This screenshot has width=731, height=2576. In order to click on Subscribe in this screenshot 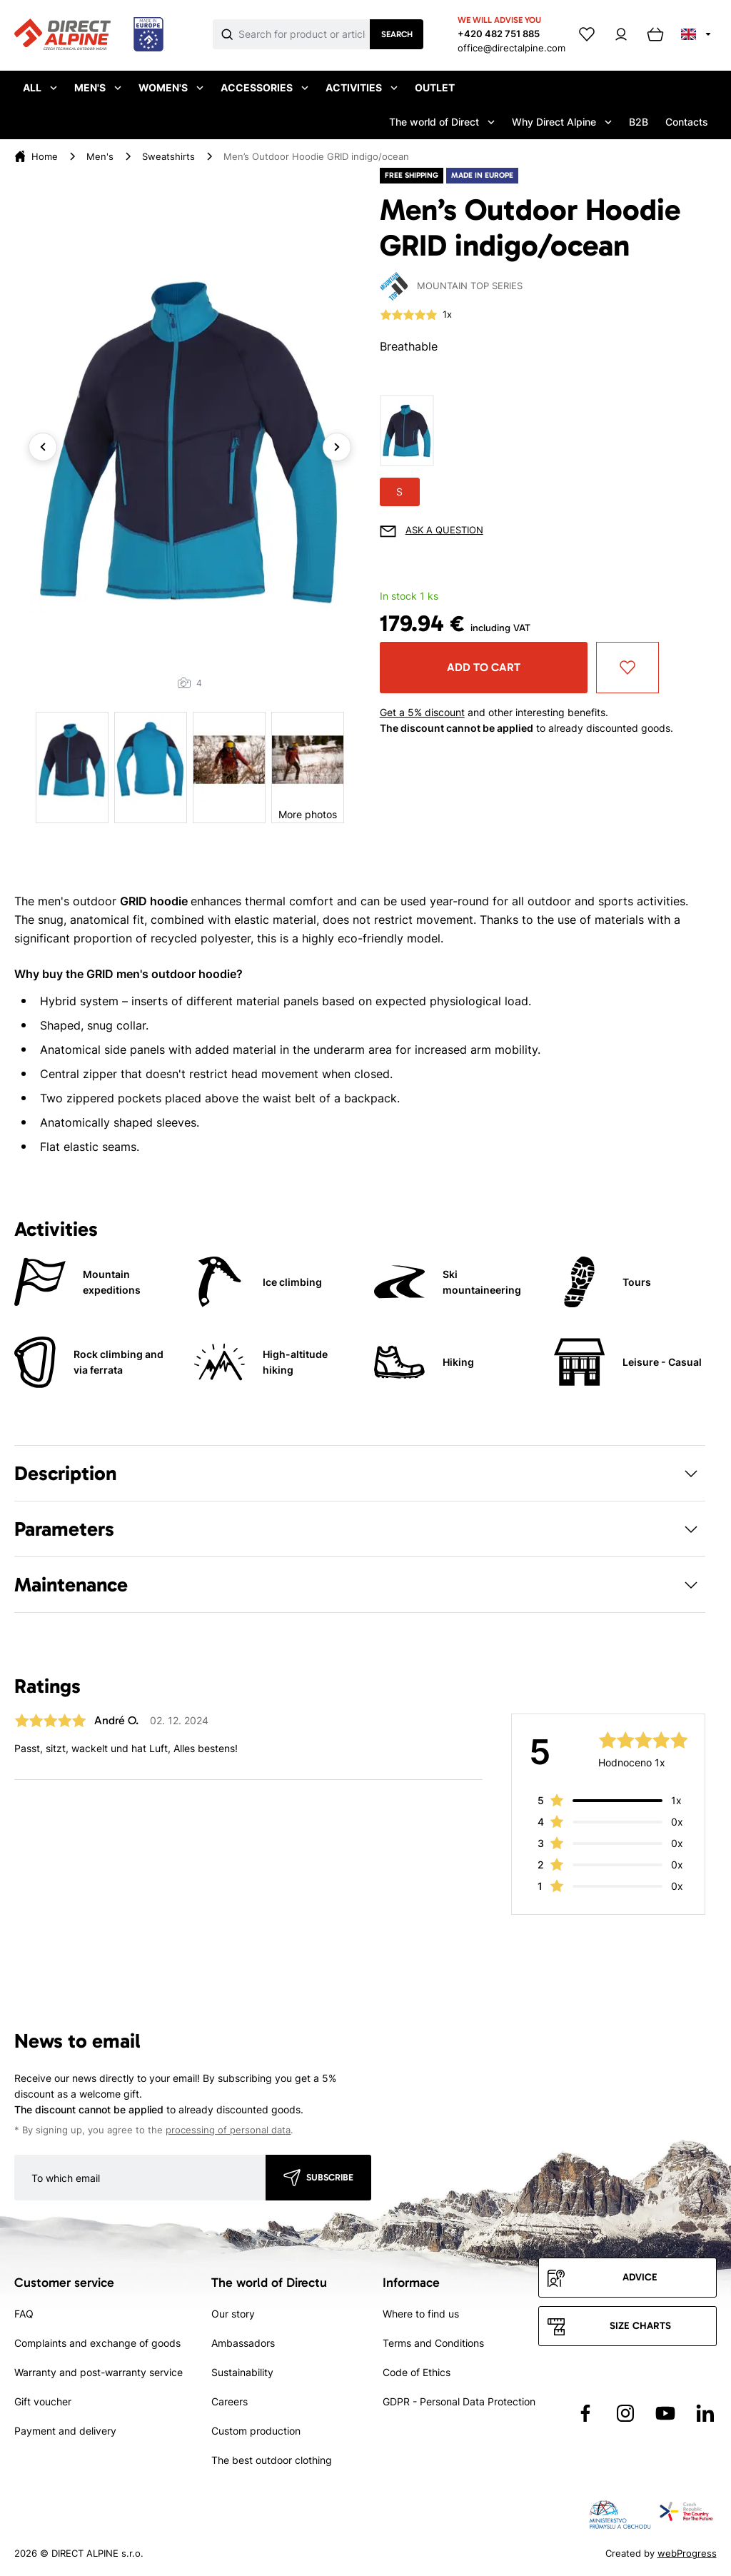, I will do `click(329, 2177)`.